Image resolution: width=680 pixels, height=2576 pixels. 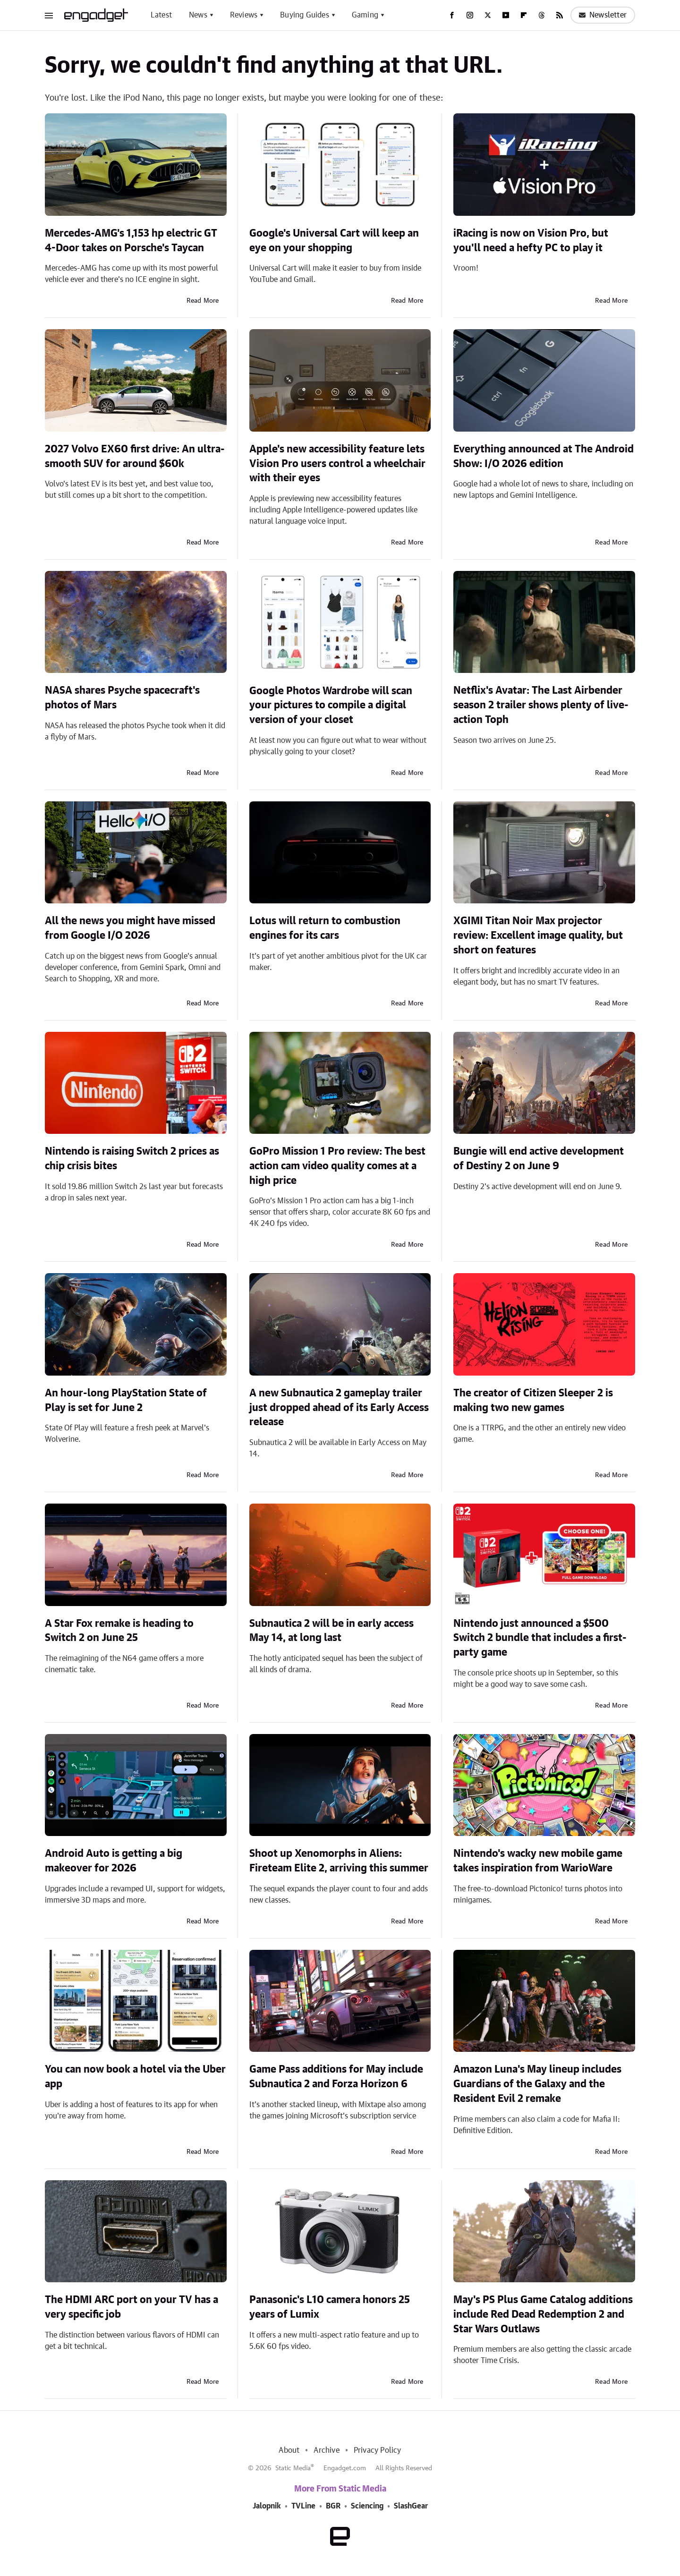 I want to click on A new Subnautica 2 gameplay trailer just dropped ahead of its Early Access release, so click(x=339, y=1408).